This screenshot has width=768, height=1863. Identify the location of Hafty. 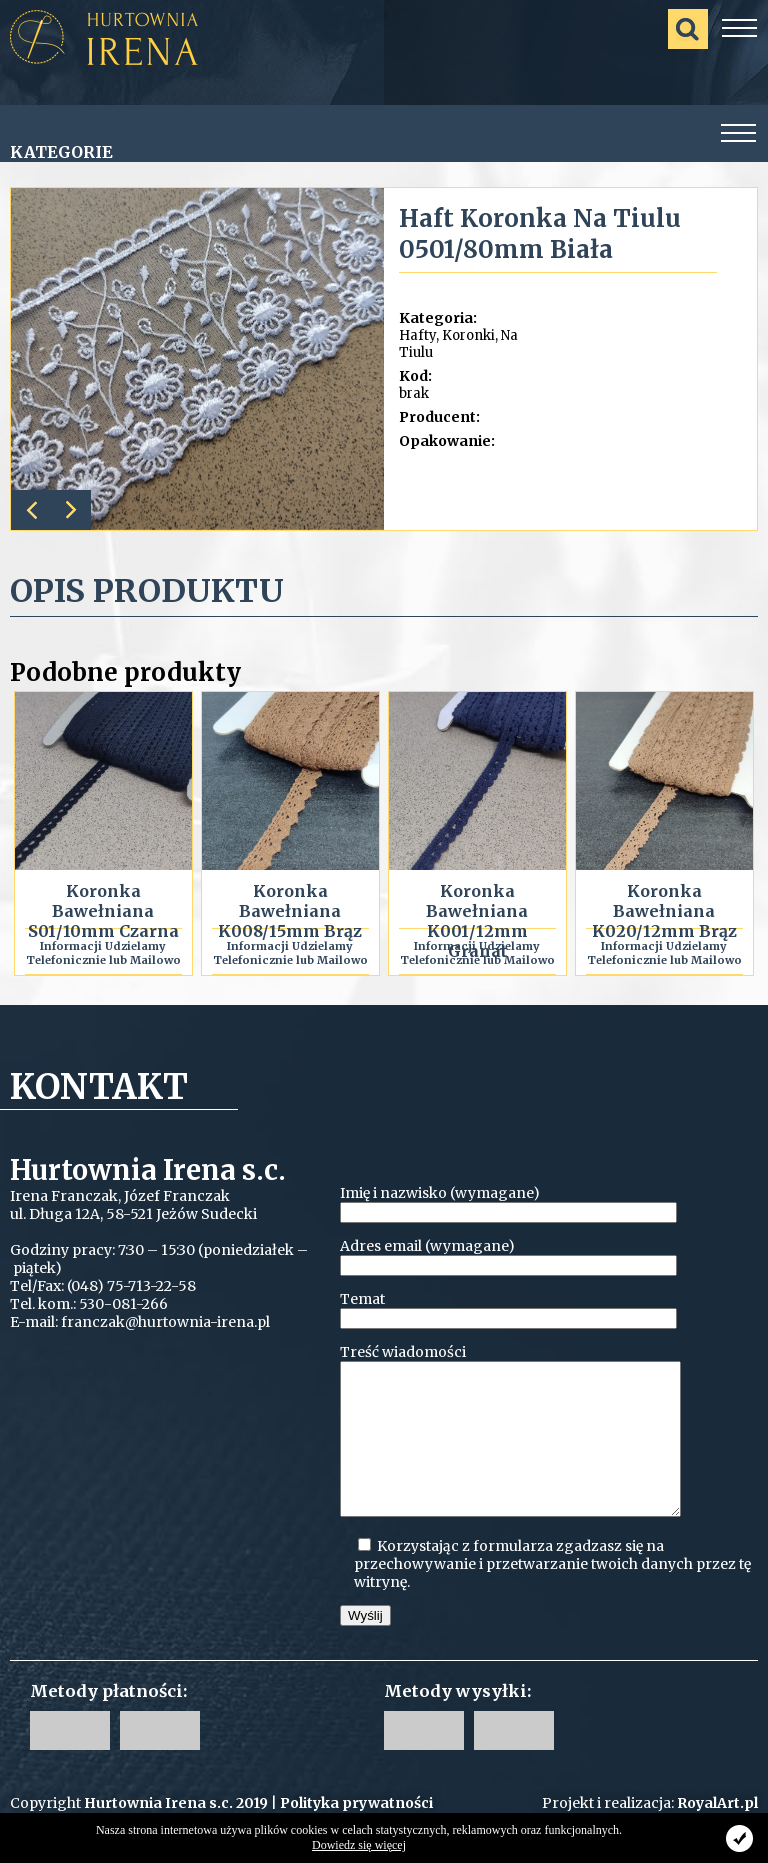
(417, 335).